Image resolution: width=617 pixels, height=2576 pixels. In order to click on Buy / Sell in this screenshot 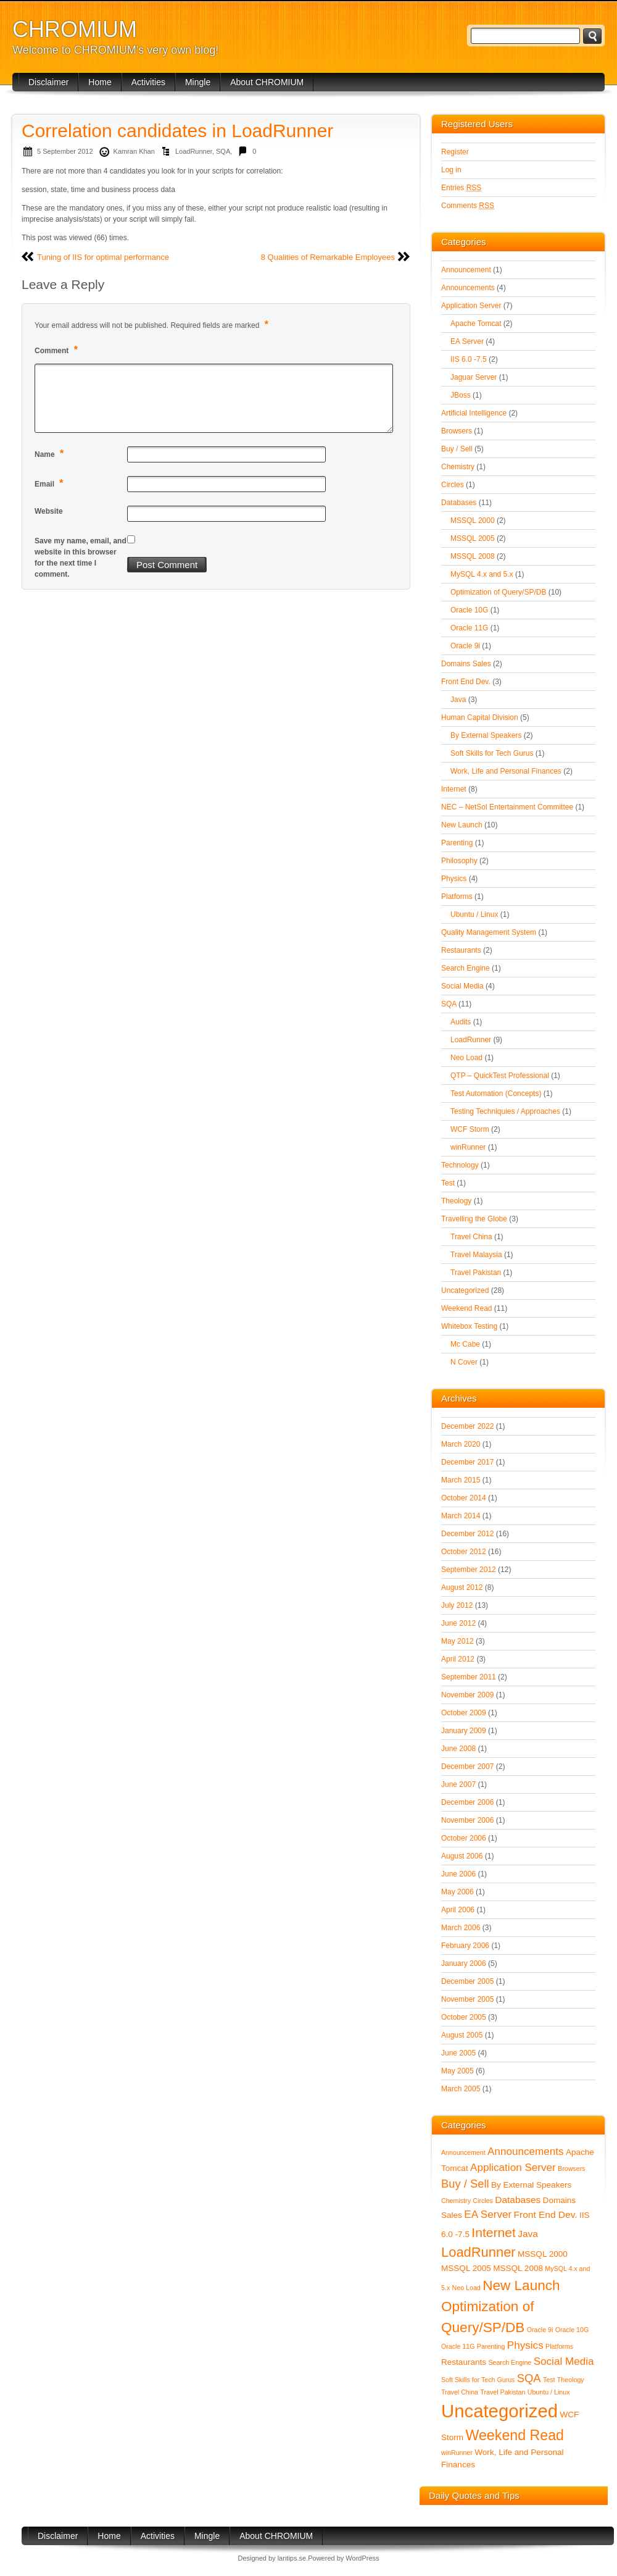, I will do `click(457, 449)`.